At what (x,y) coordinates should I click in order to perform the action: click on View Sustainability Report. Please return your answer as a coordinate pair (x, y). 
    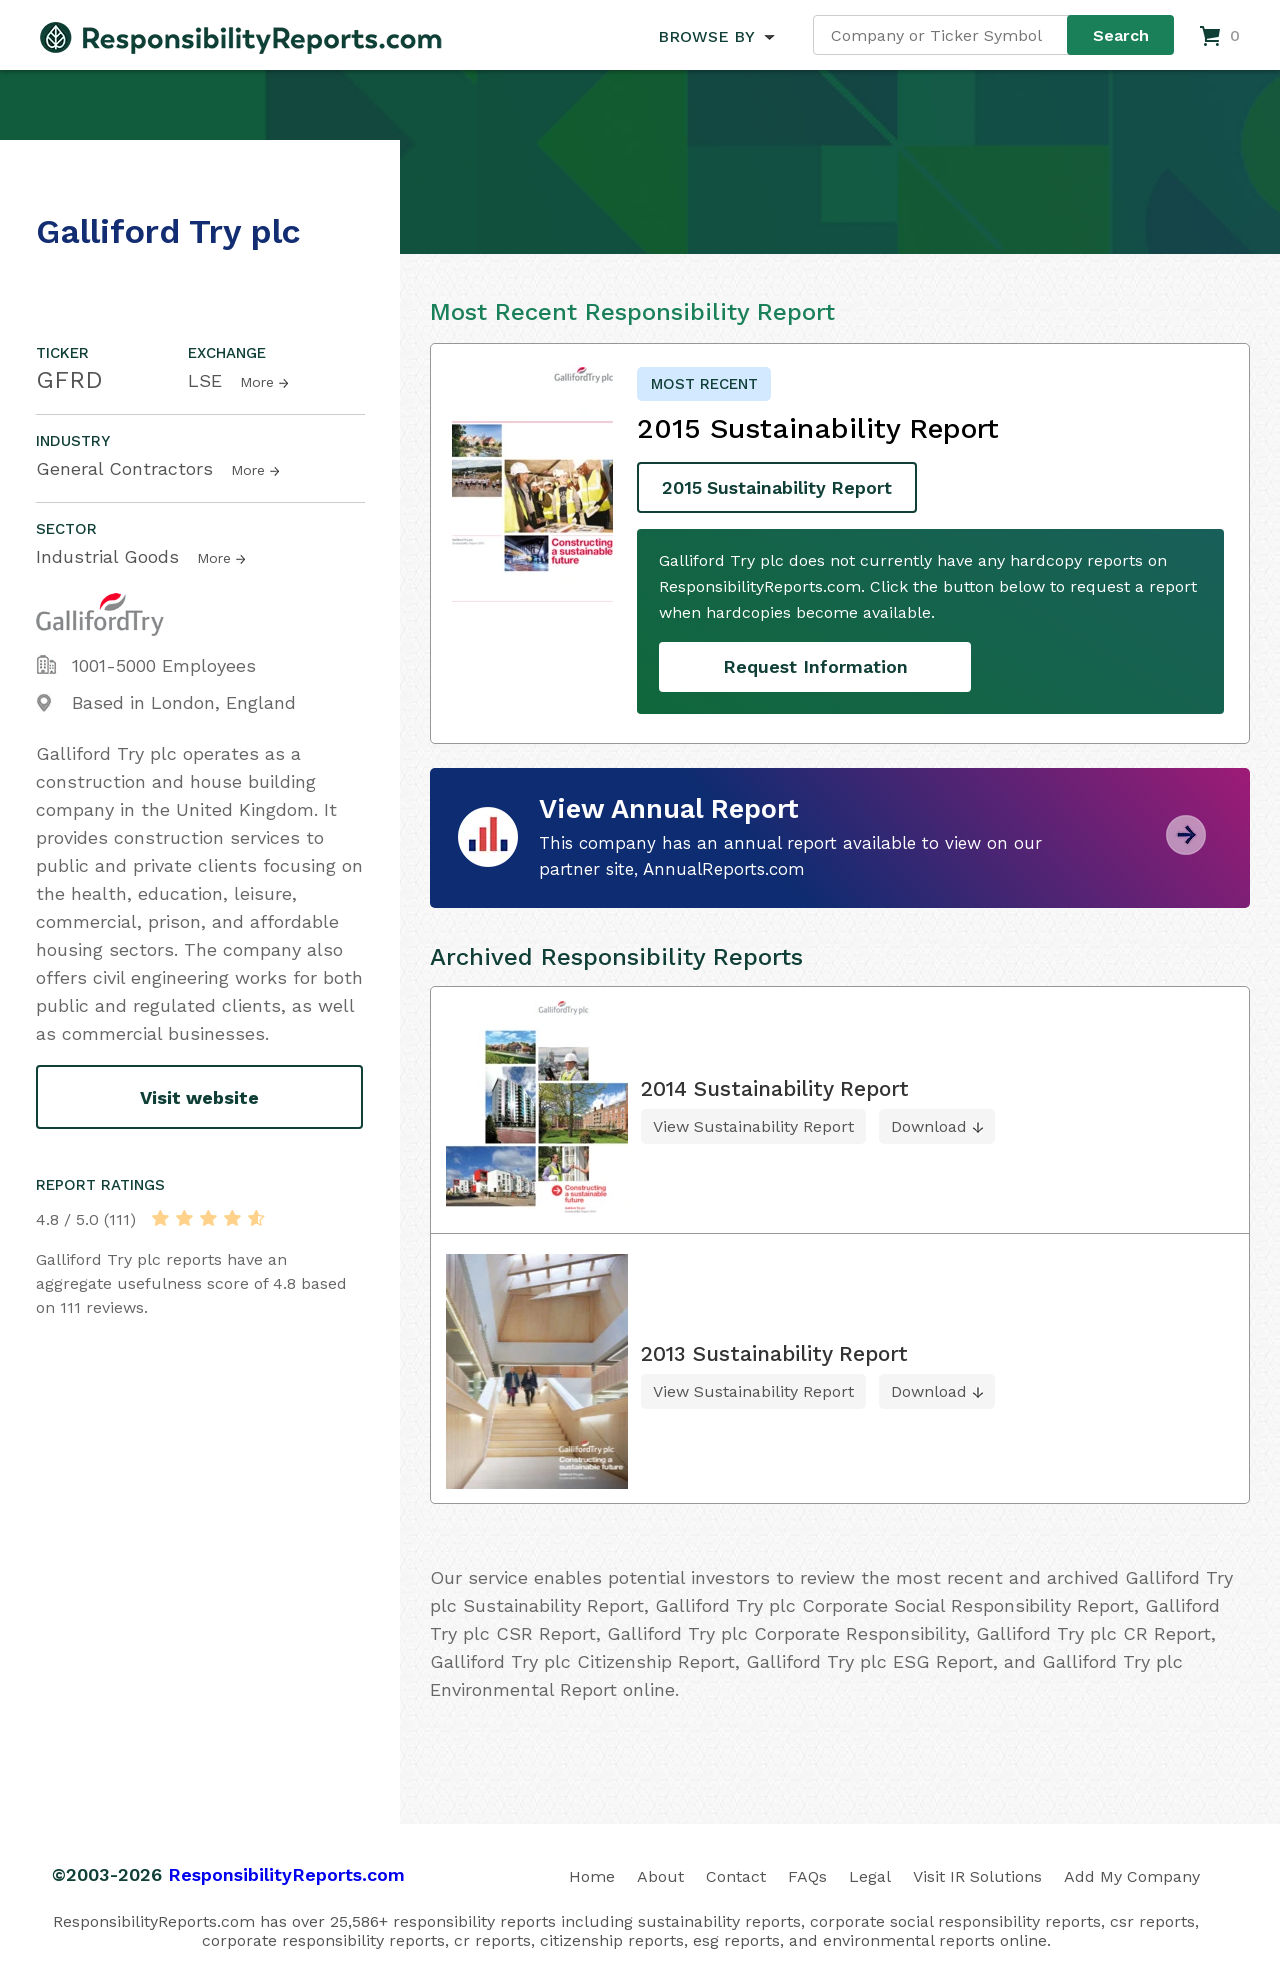
    Looking at the image, I should click on (753, 1126).